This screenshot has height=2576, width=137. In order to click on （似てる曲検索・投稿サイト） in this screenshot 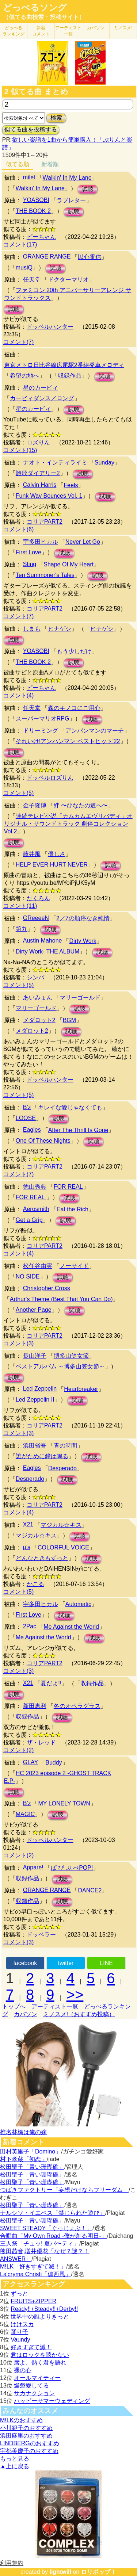, I will do `click(44, 17)`.